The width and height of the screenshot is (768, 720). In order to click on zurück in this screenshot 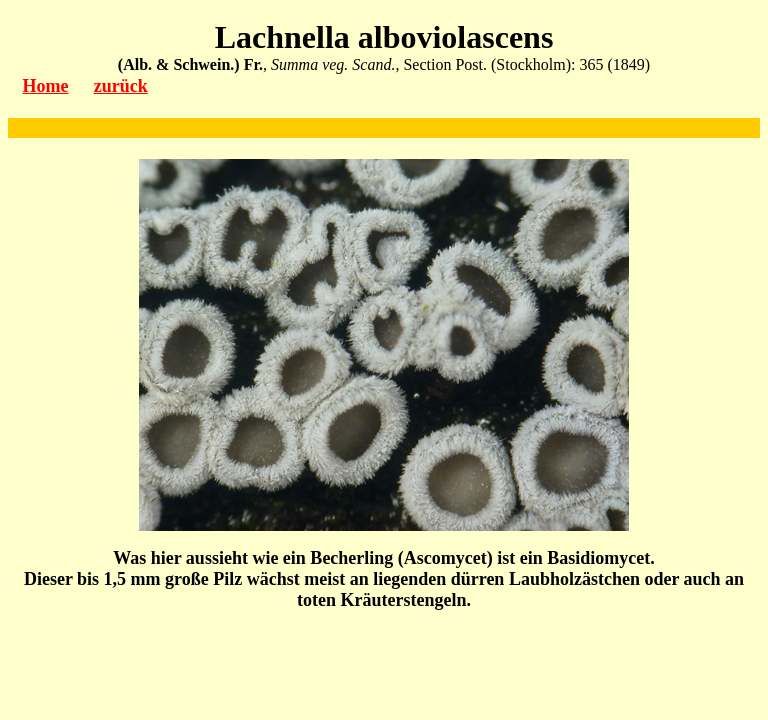, I will do `click(121, 86)`.